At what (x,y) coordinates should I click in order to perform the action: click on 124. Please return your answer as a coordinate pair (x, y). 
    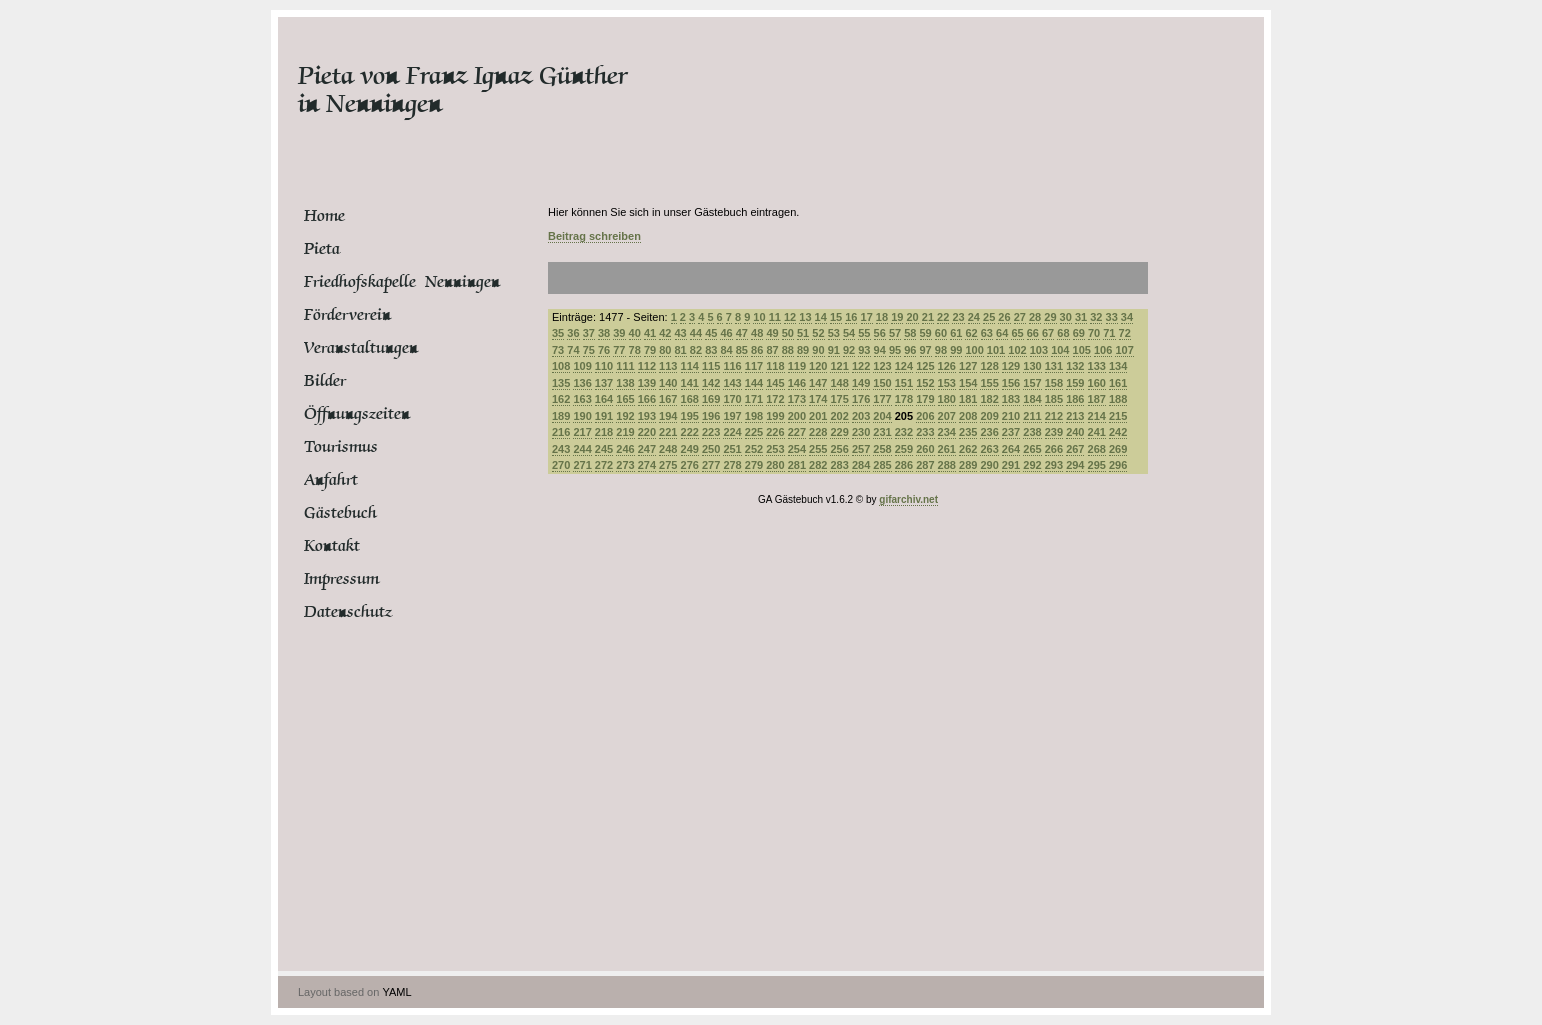
    Looking at the image, I should click on (904, 366).